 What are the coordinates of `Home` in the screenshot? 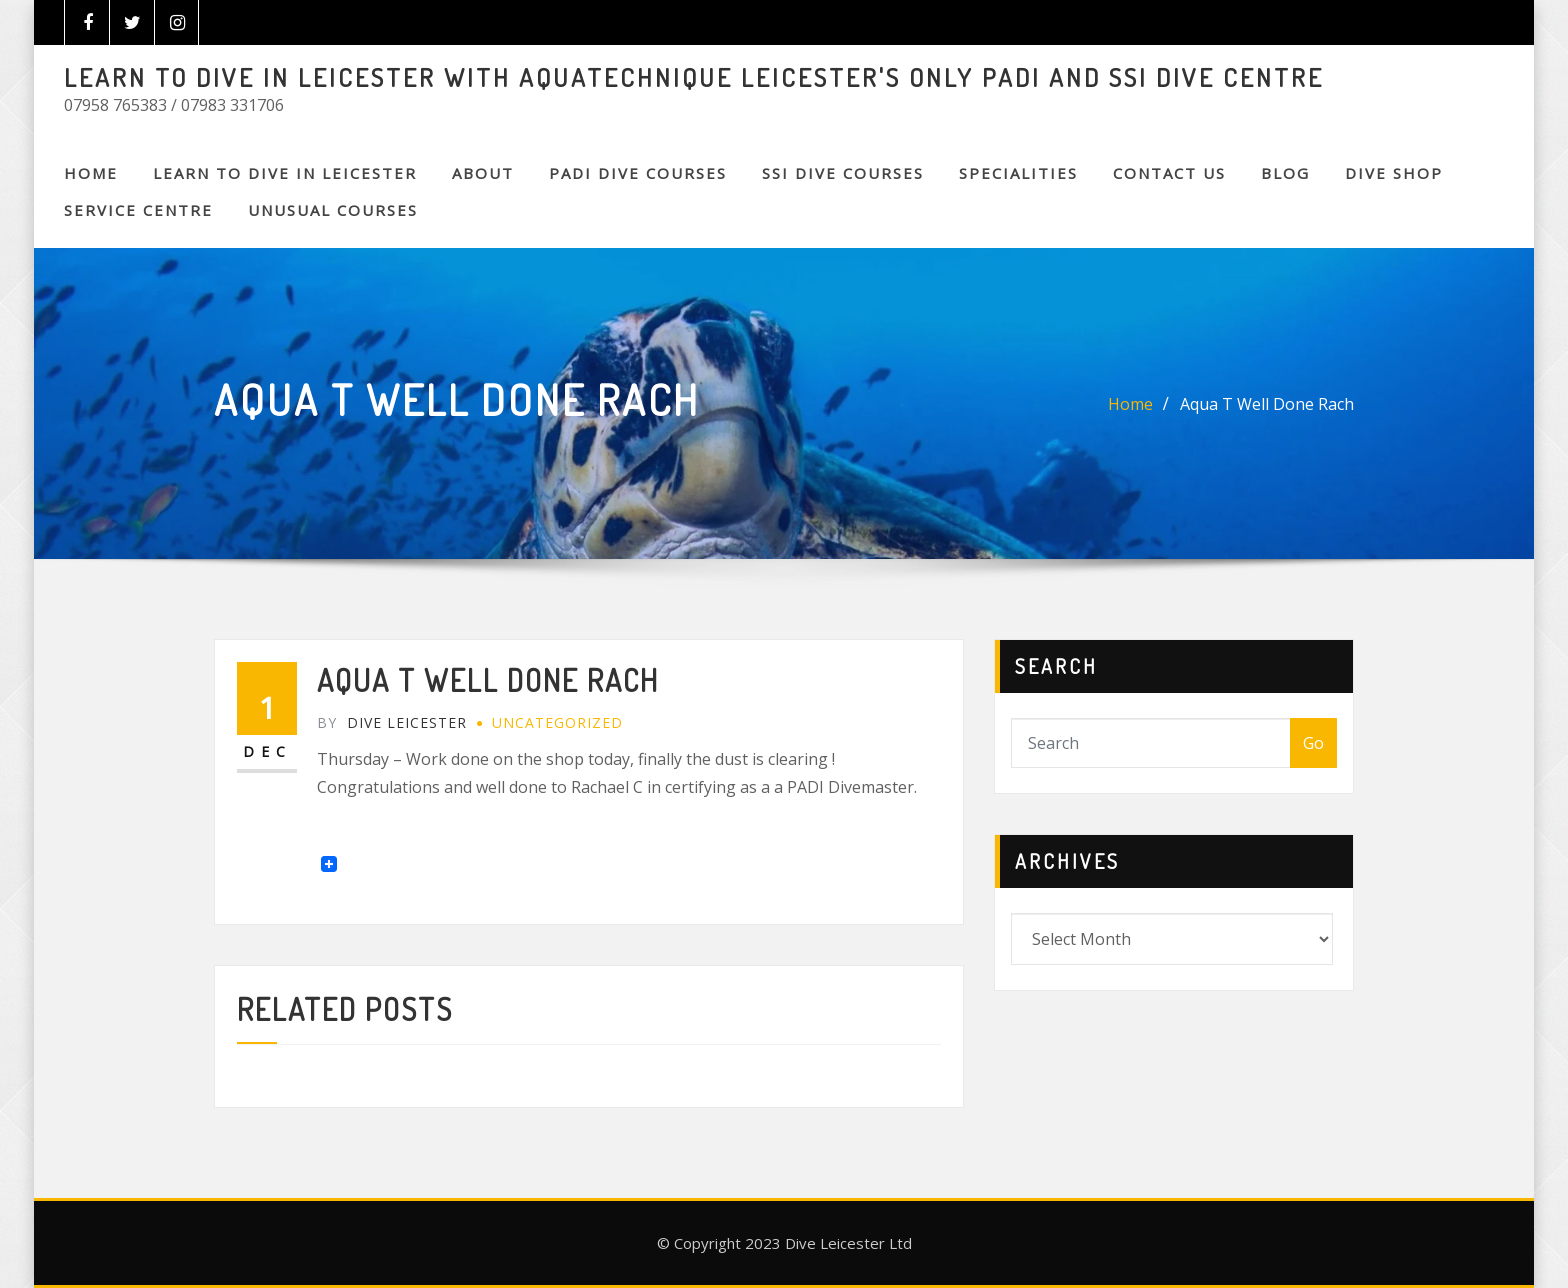 It's located at (91, 173).